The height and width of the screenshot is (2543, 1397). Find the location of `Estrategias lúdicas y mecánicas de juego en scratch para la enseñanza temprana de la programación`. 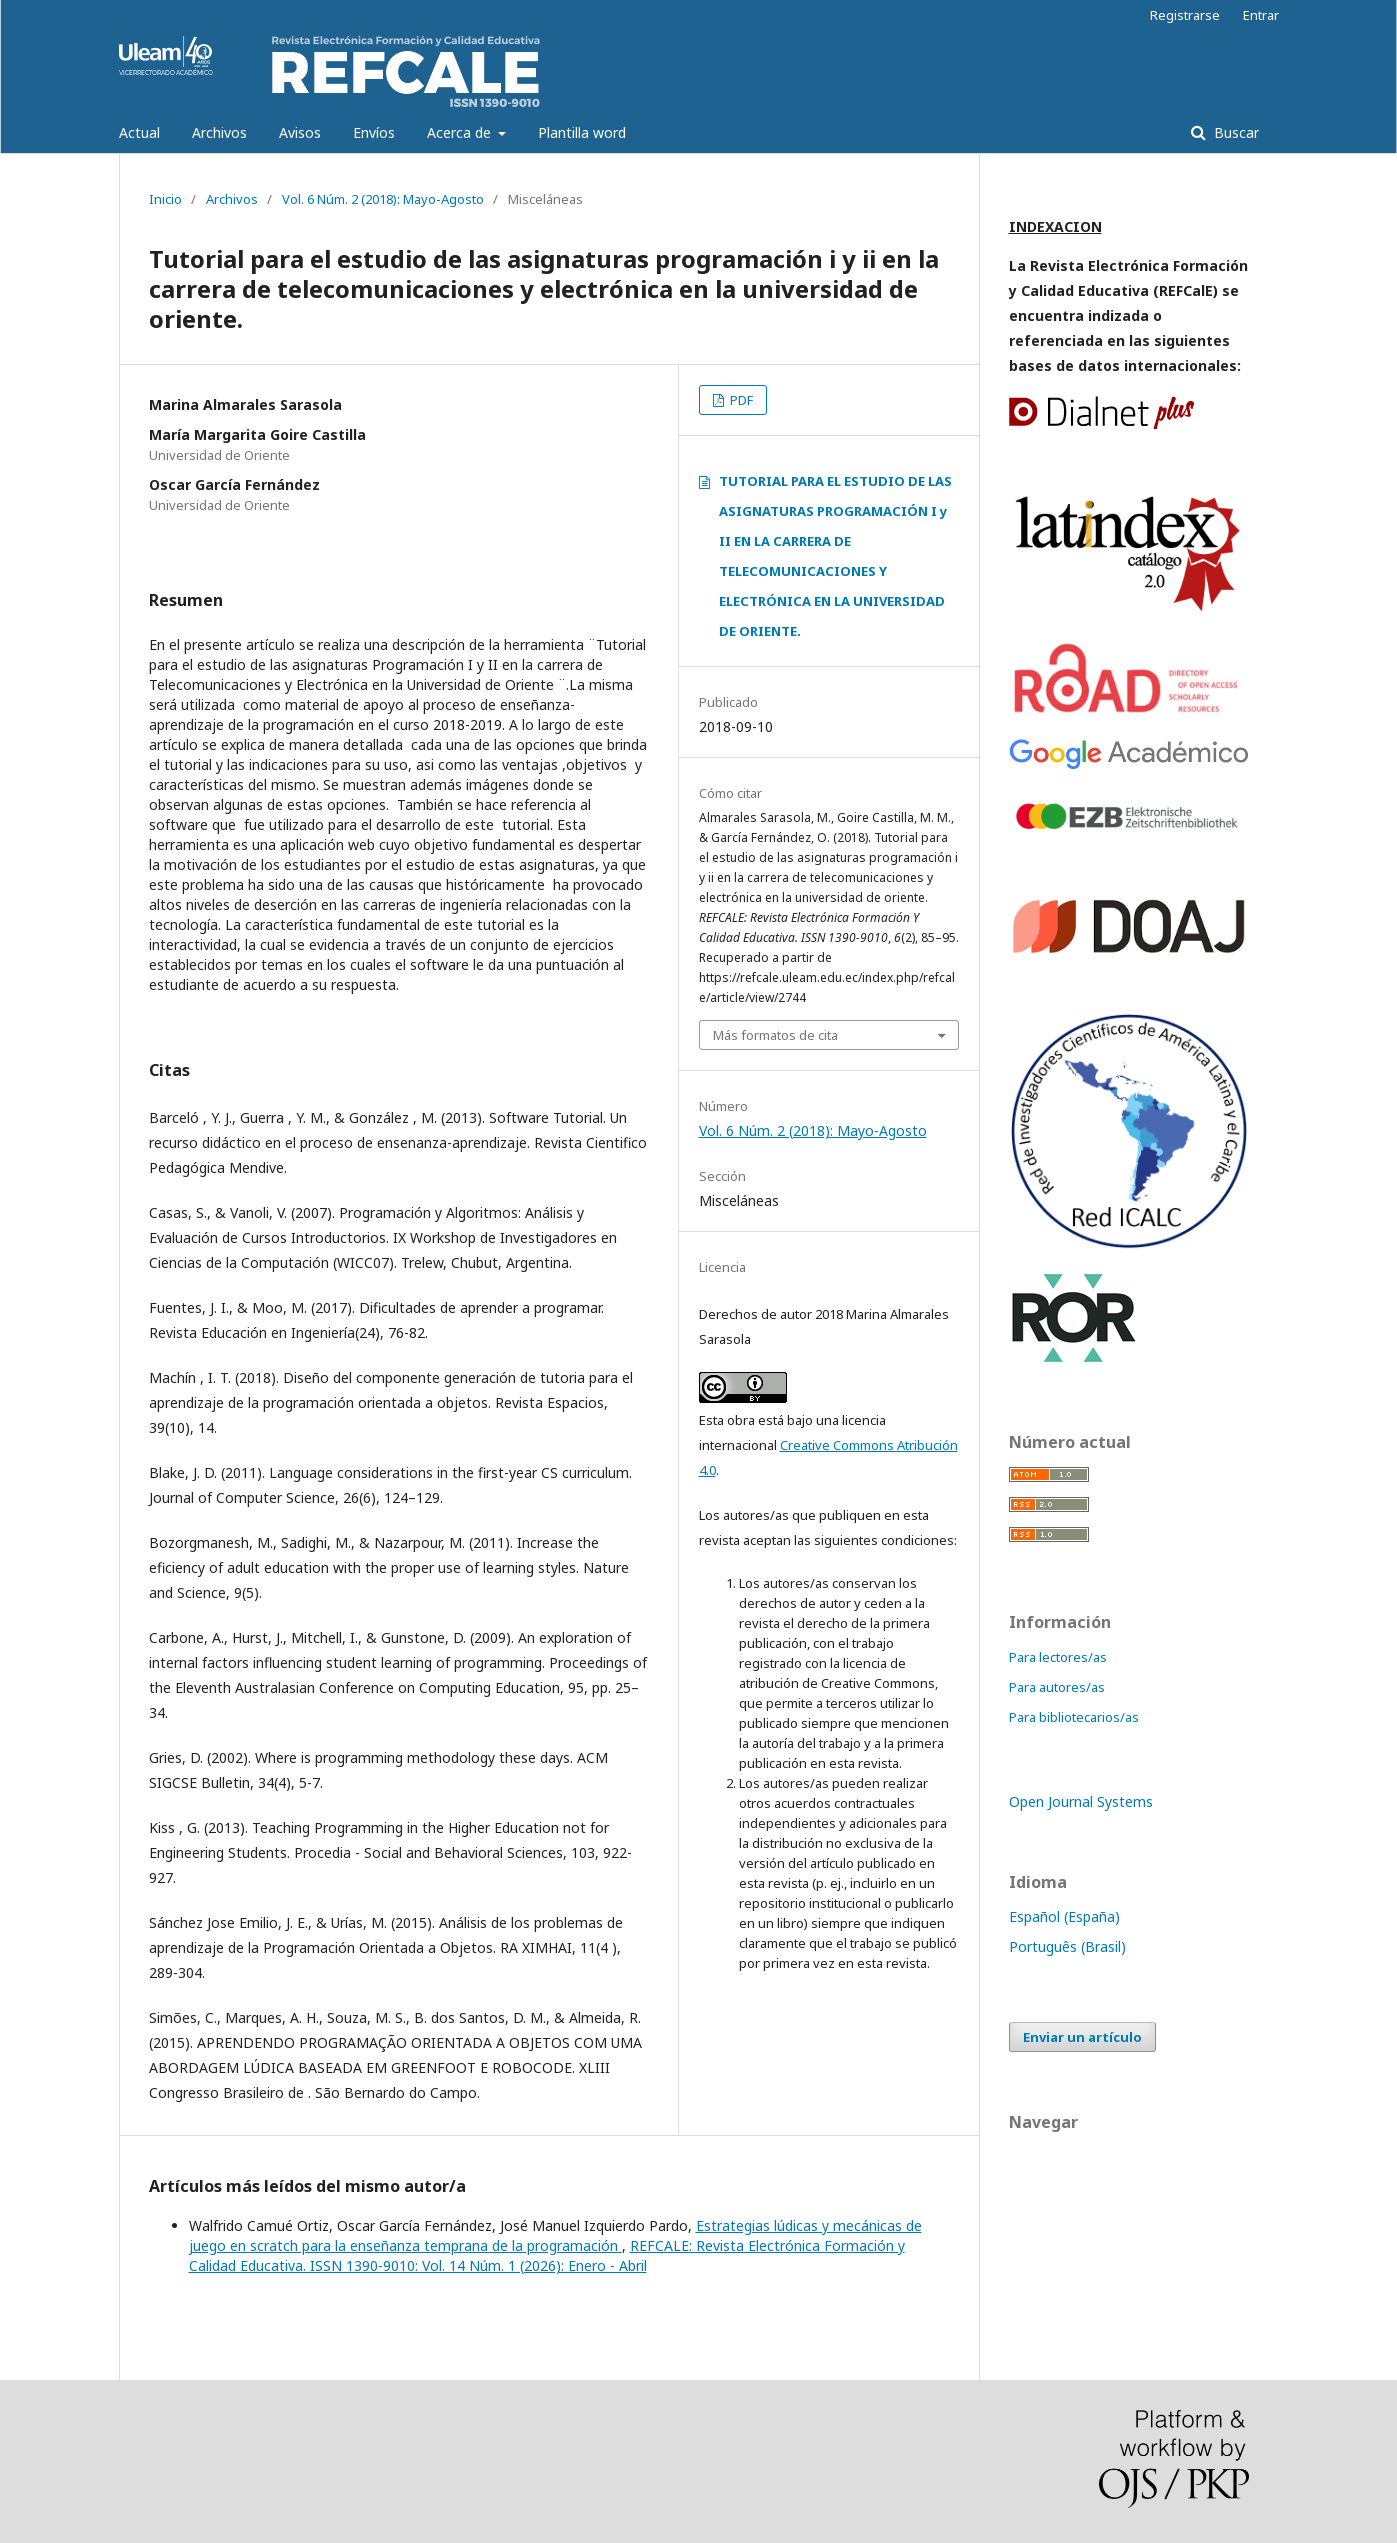

Estrategias lúdicas y mecánicas de juego en scratch para la enseñanza temprana de la programación is located at coordinates (555, 2235).